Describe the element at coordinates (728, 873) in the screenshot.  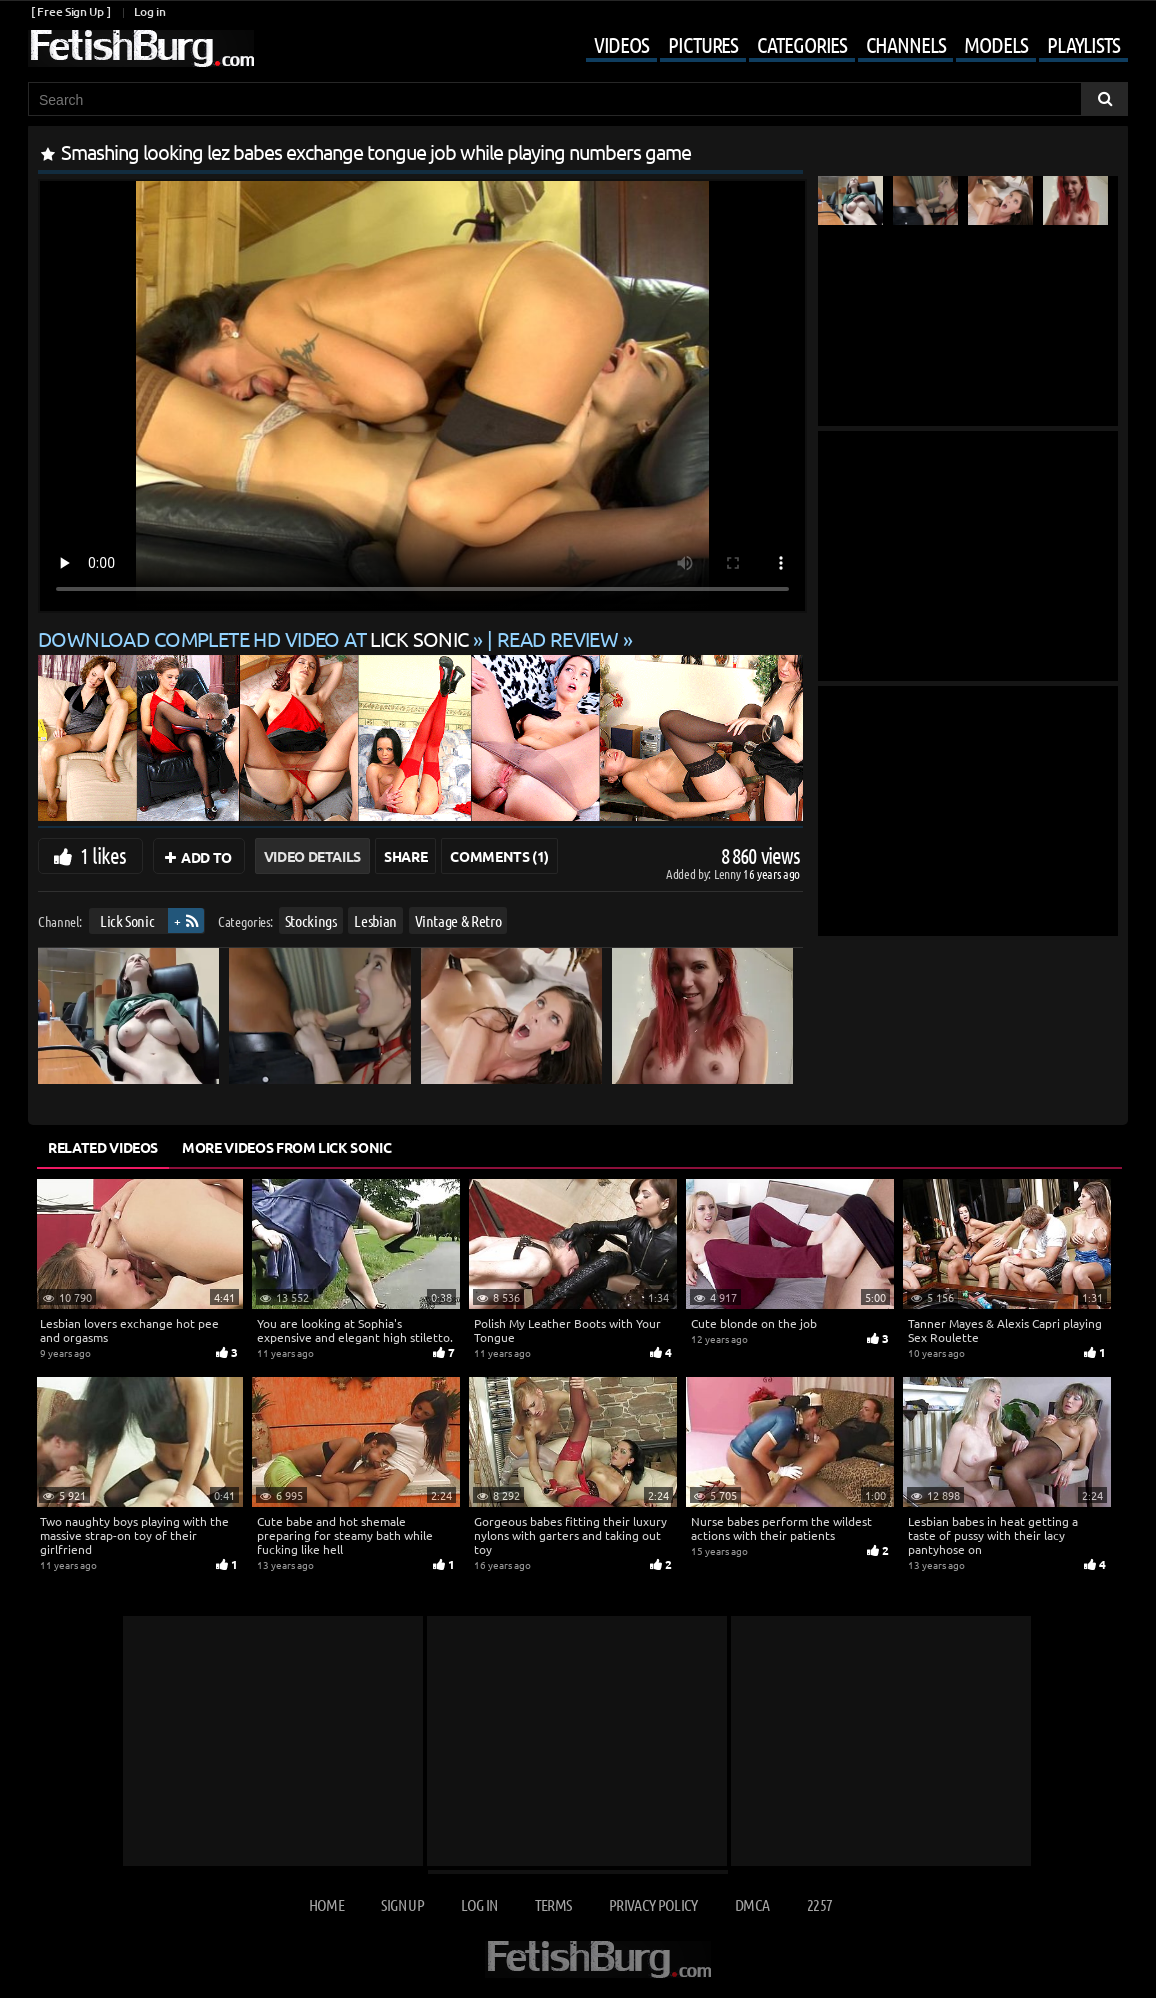
I see `Lenny` at that location.